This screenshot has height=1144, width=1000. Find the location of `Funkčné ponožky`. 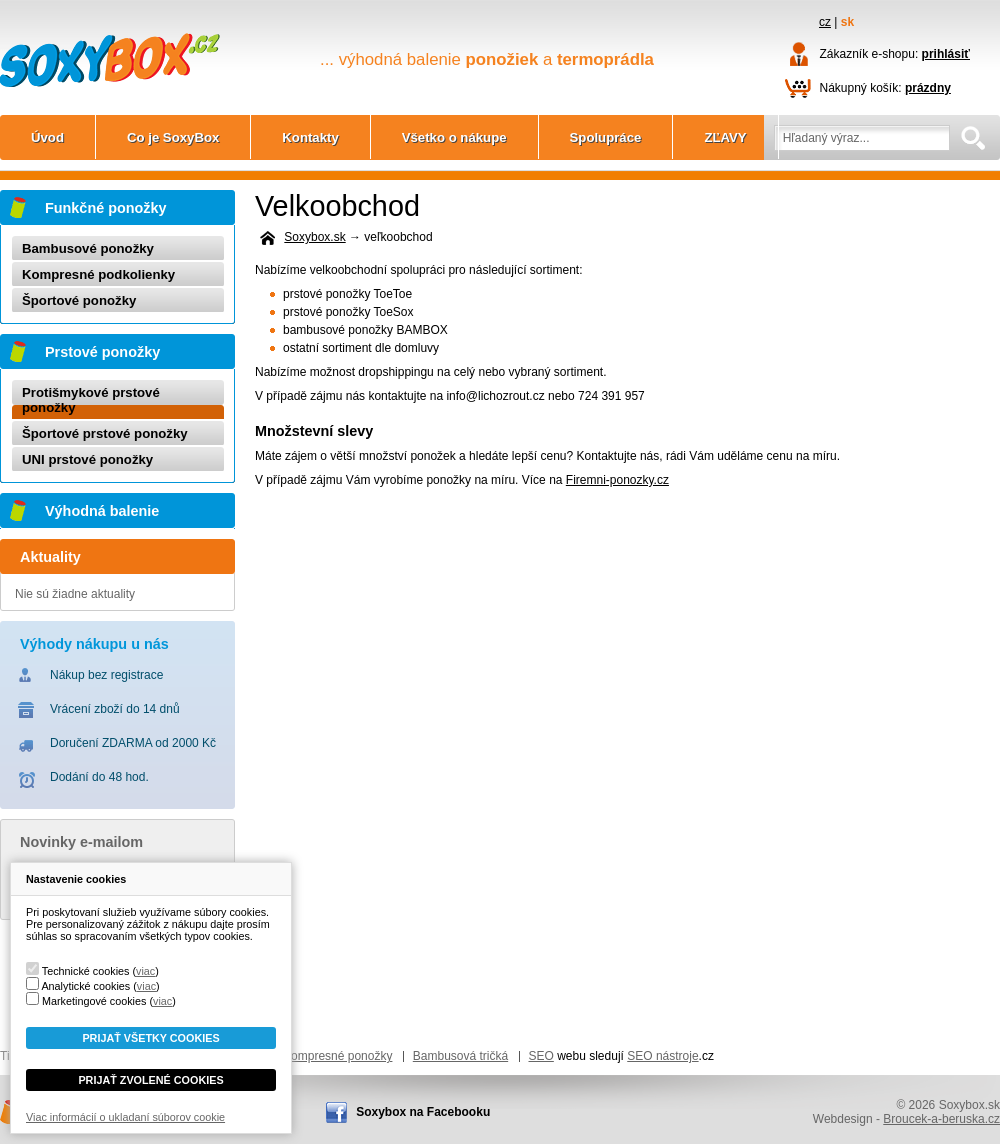

Funkčné ponožky is located at coordinates (106, 208).